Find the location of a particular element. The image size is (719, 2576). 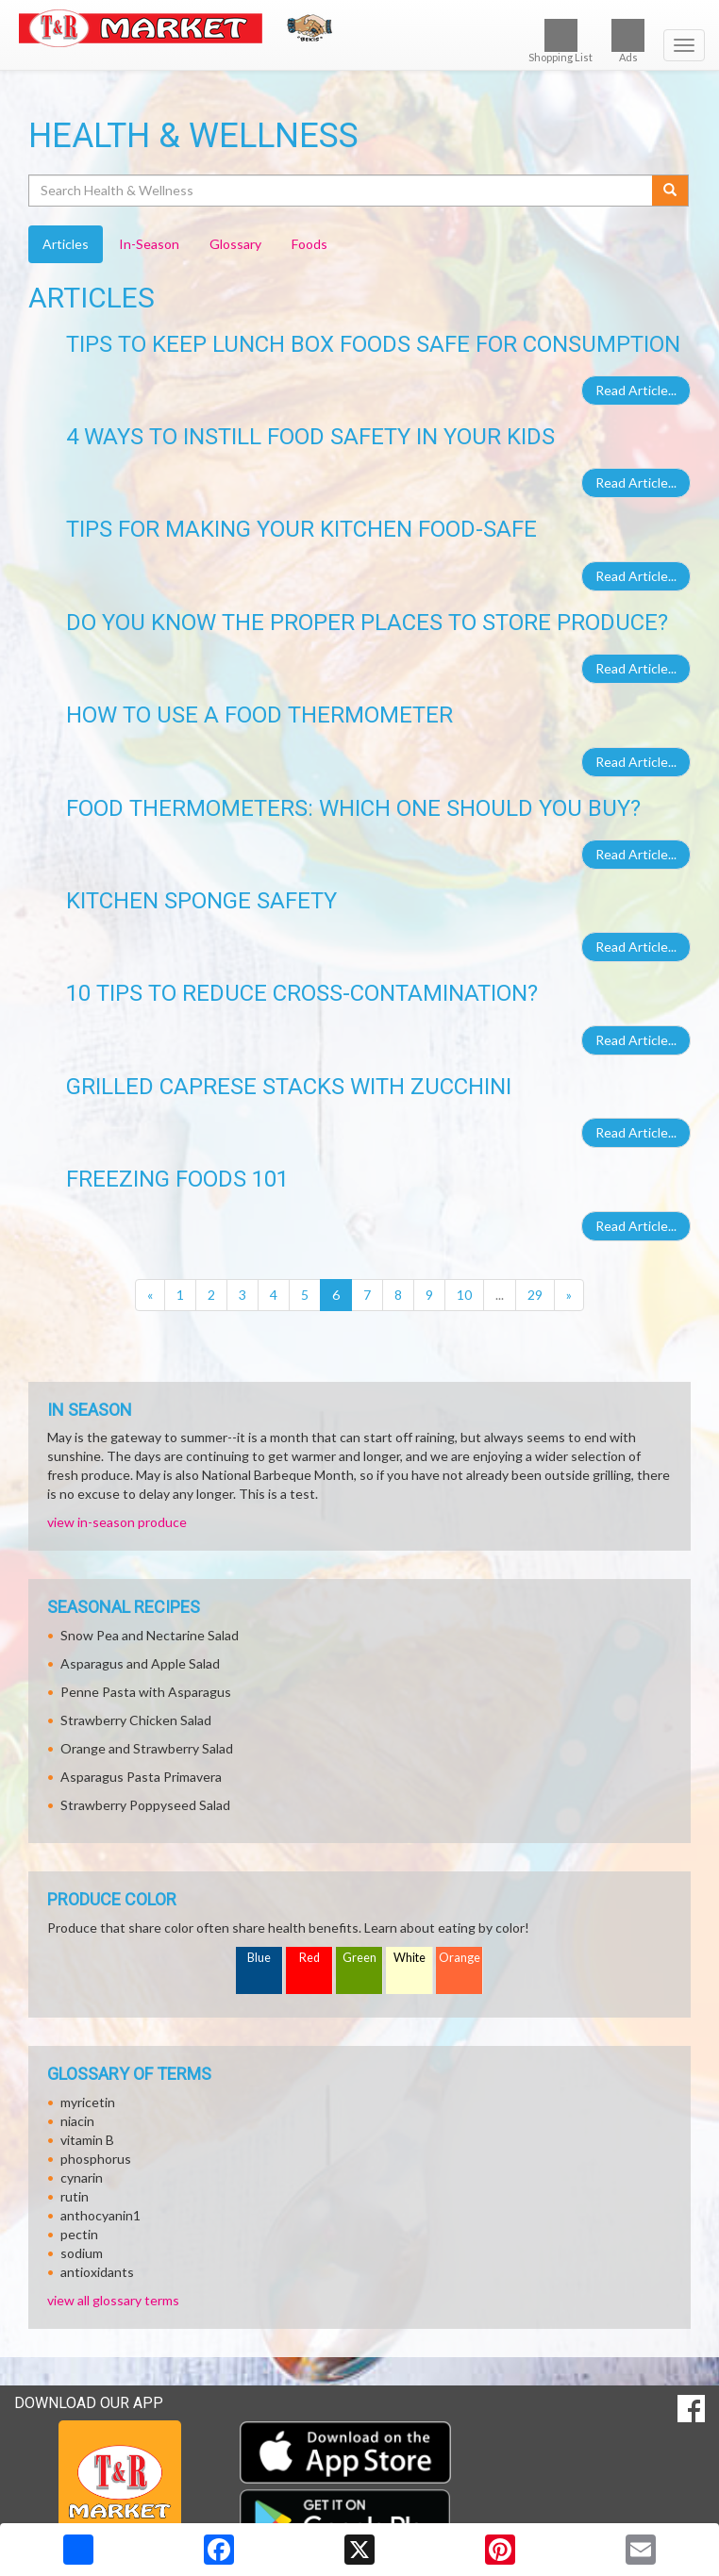

Blue is located at coordinates (259, 1958).